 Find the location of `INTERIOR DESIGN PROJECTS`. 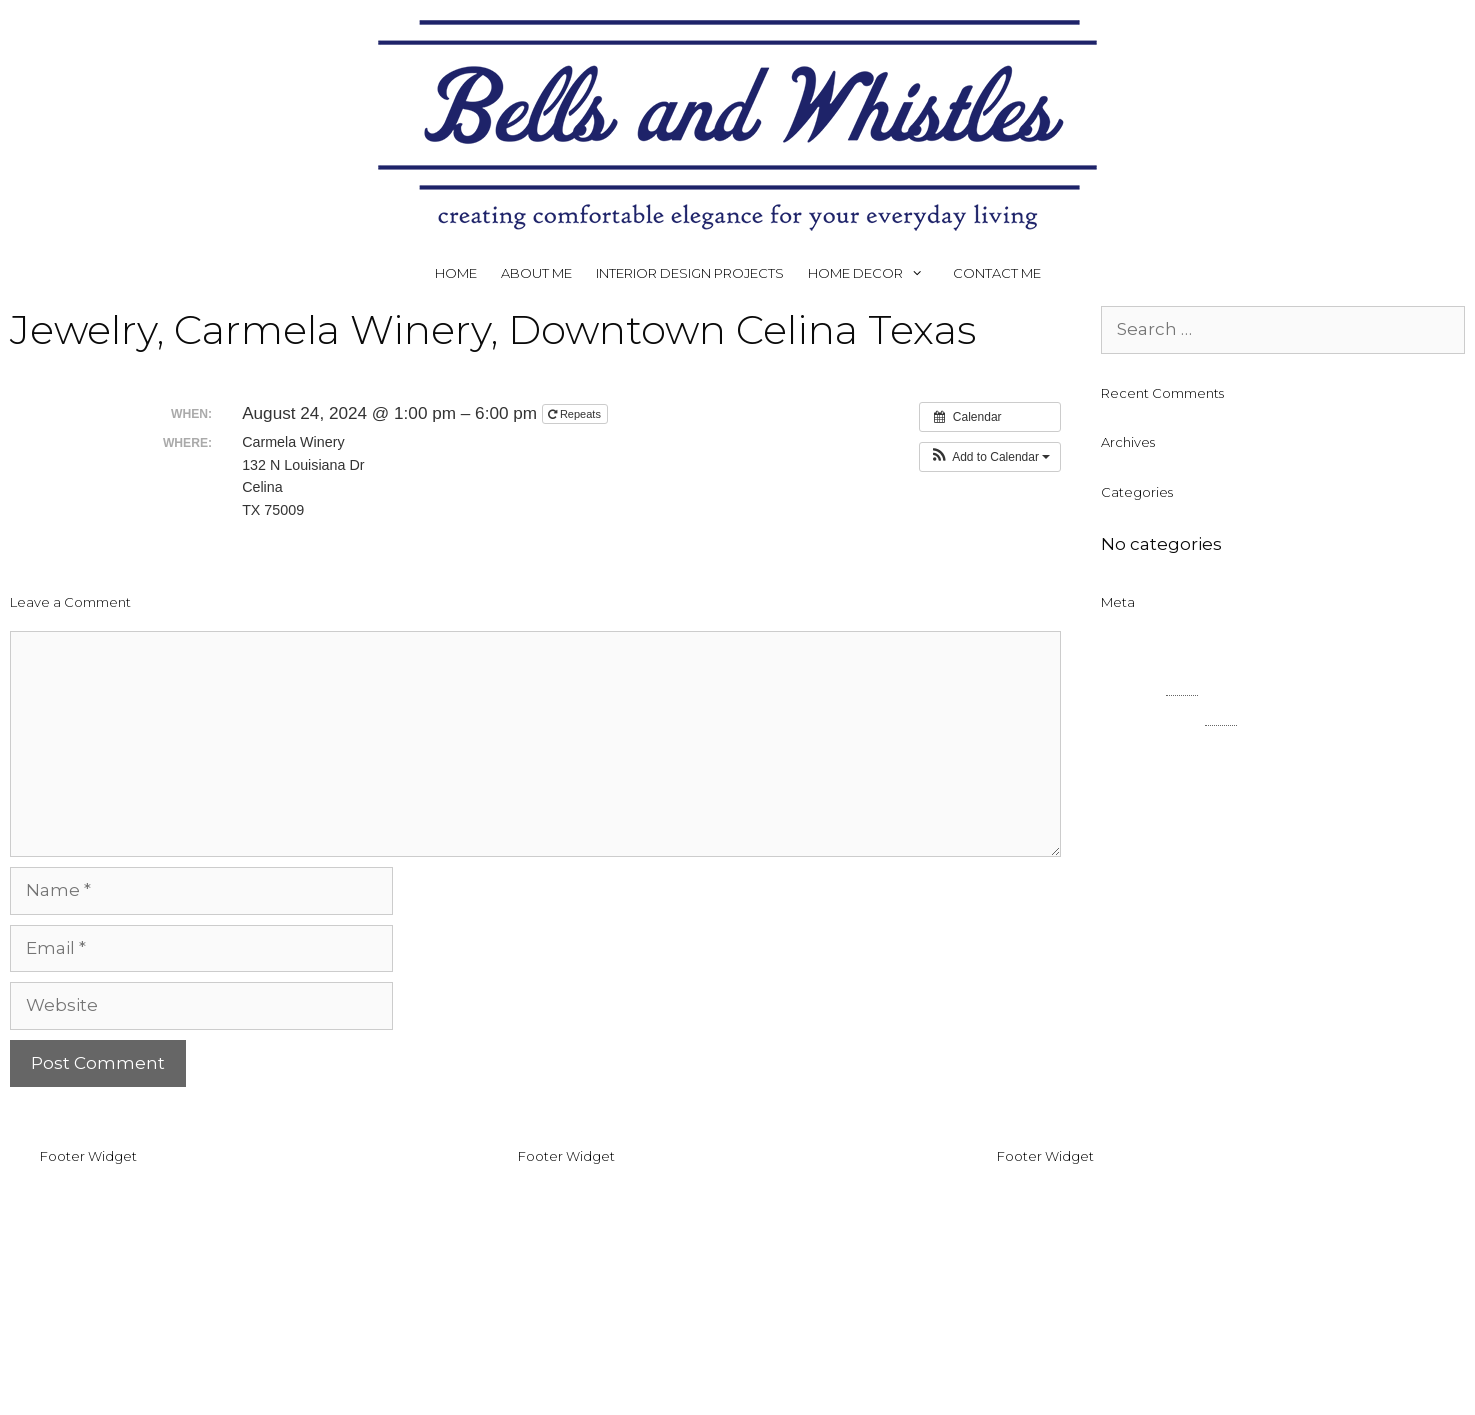

INTERIOR DESIGN PROJECTS is located at coordinates (690, 273).